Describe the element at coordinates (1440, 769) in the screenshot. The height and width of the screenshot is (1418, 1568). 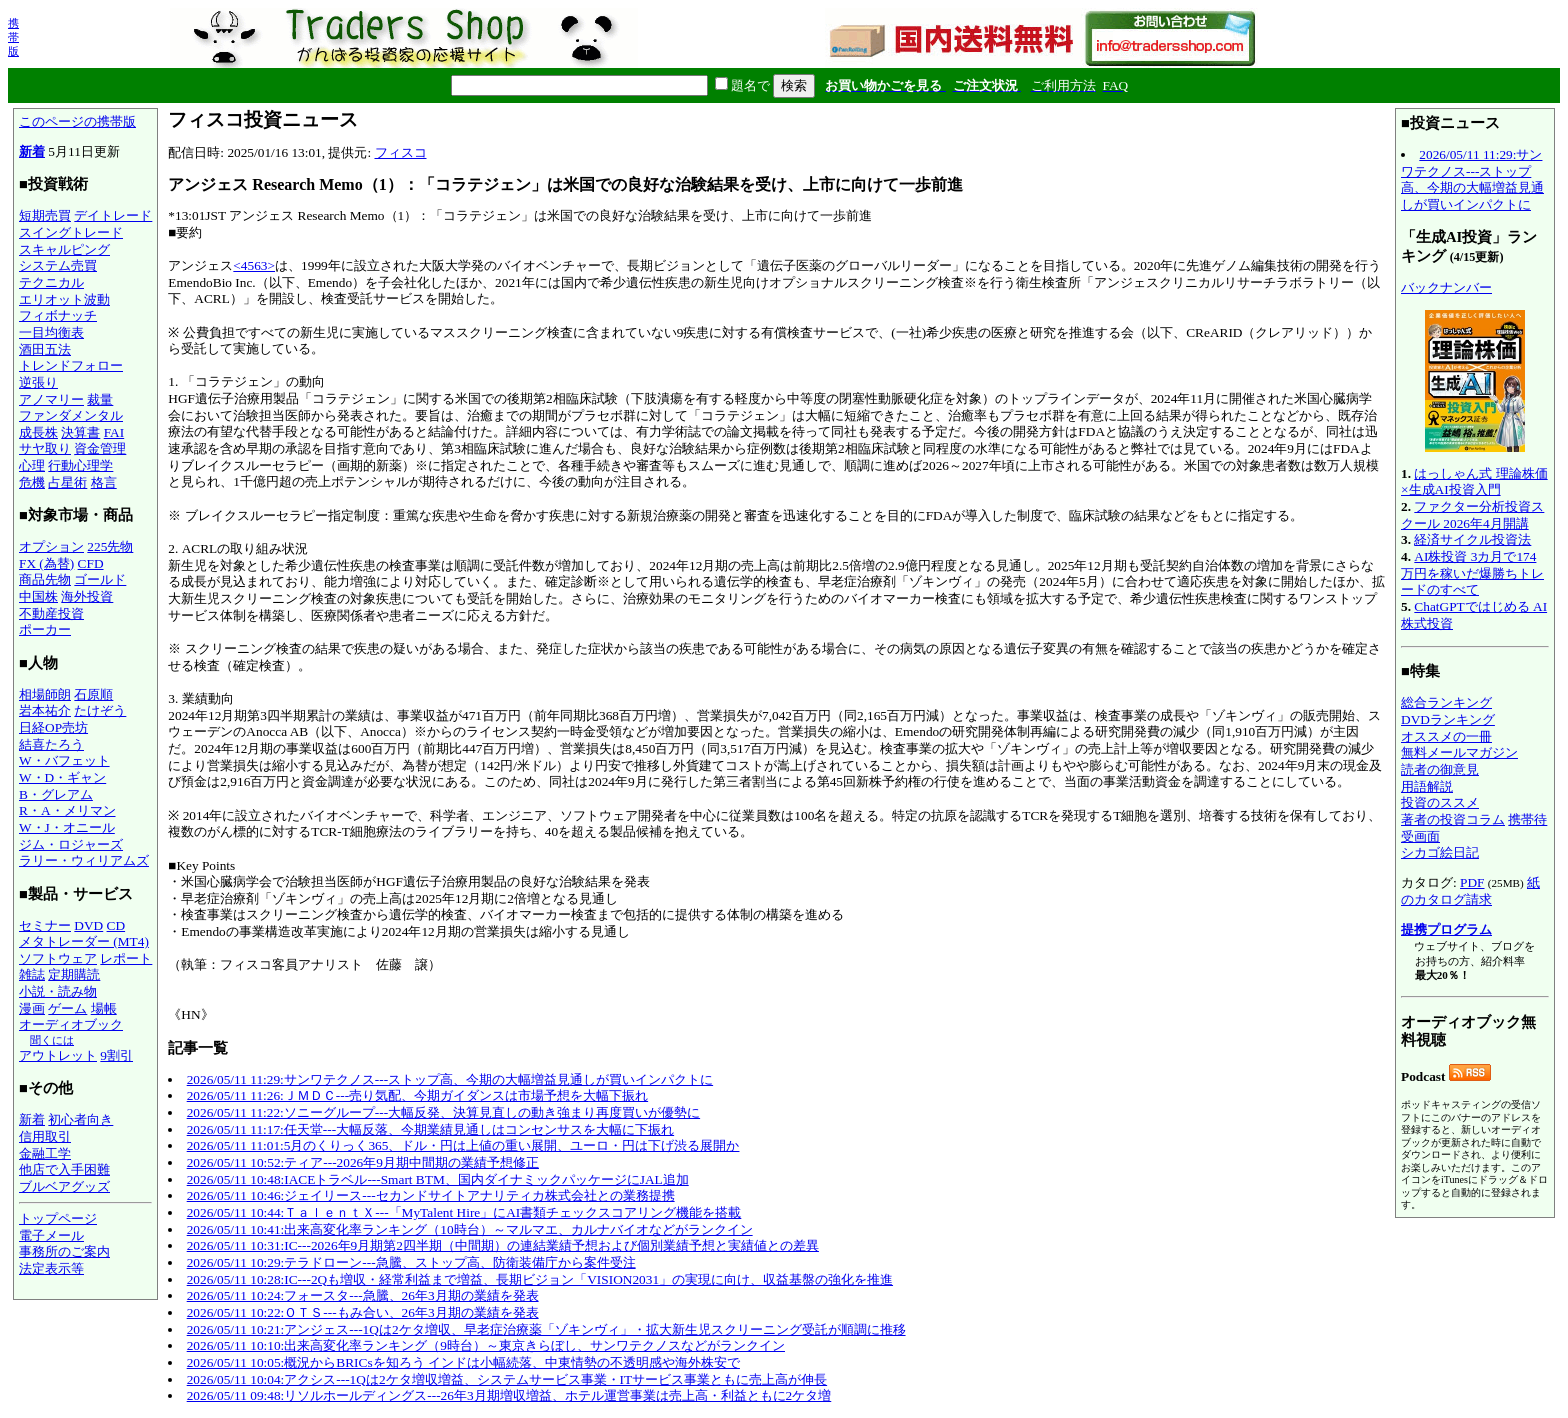
I see `読者の御意見` at that location.